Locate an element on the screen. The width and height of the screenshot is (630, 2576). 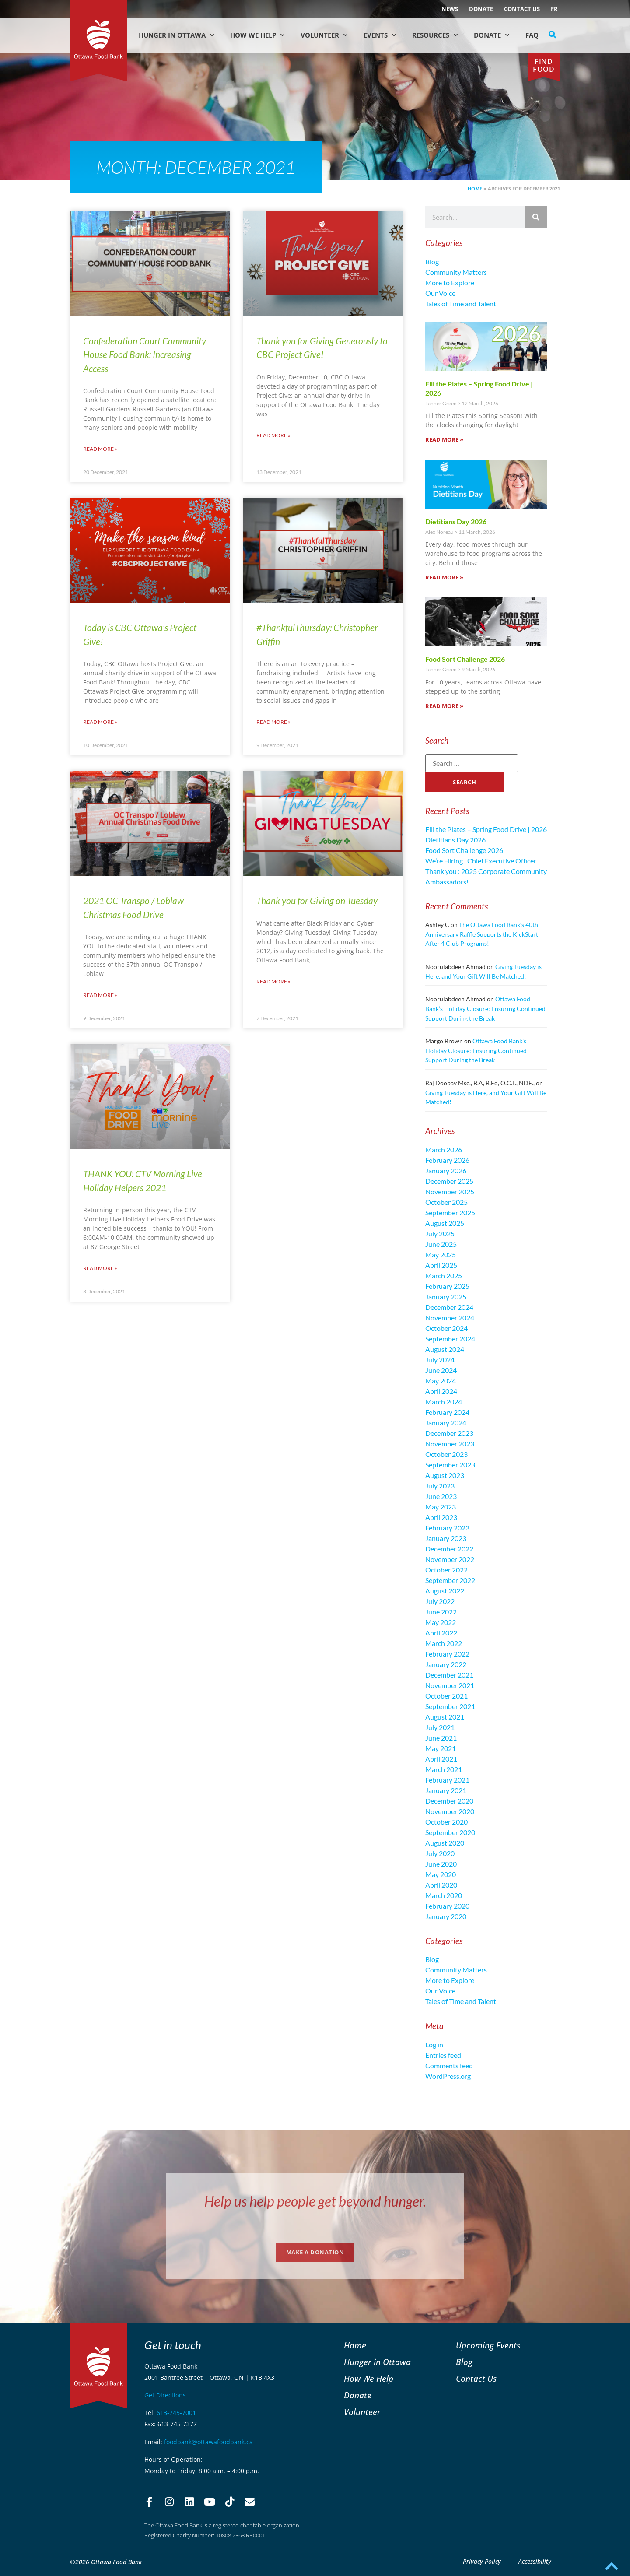
December 2023 is located at coordinates (449, 1433).